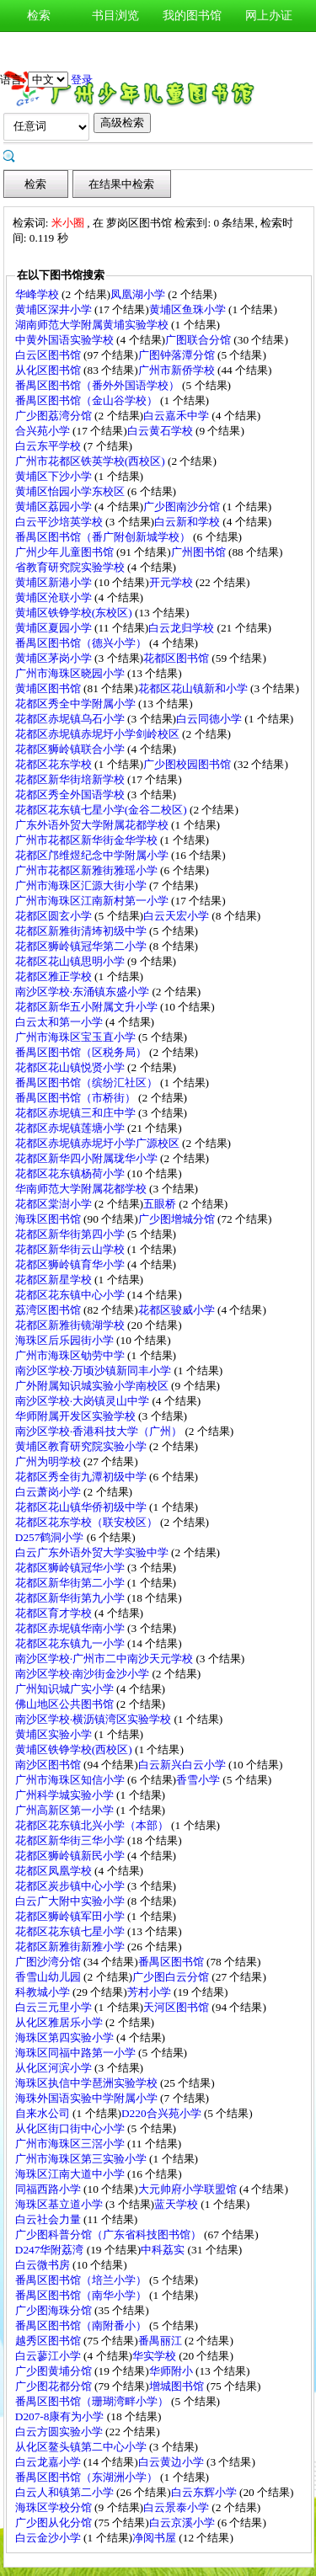  I want to click on 白云同德小学, so click(210, 718).